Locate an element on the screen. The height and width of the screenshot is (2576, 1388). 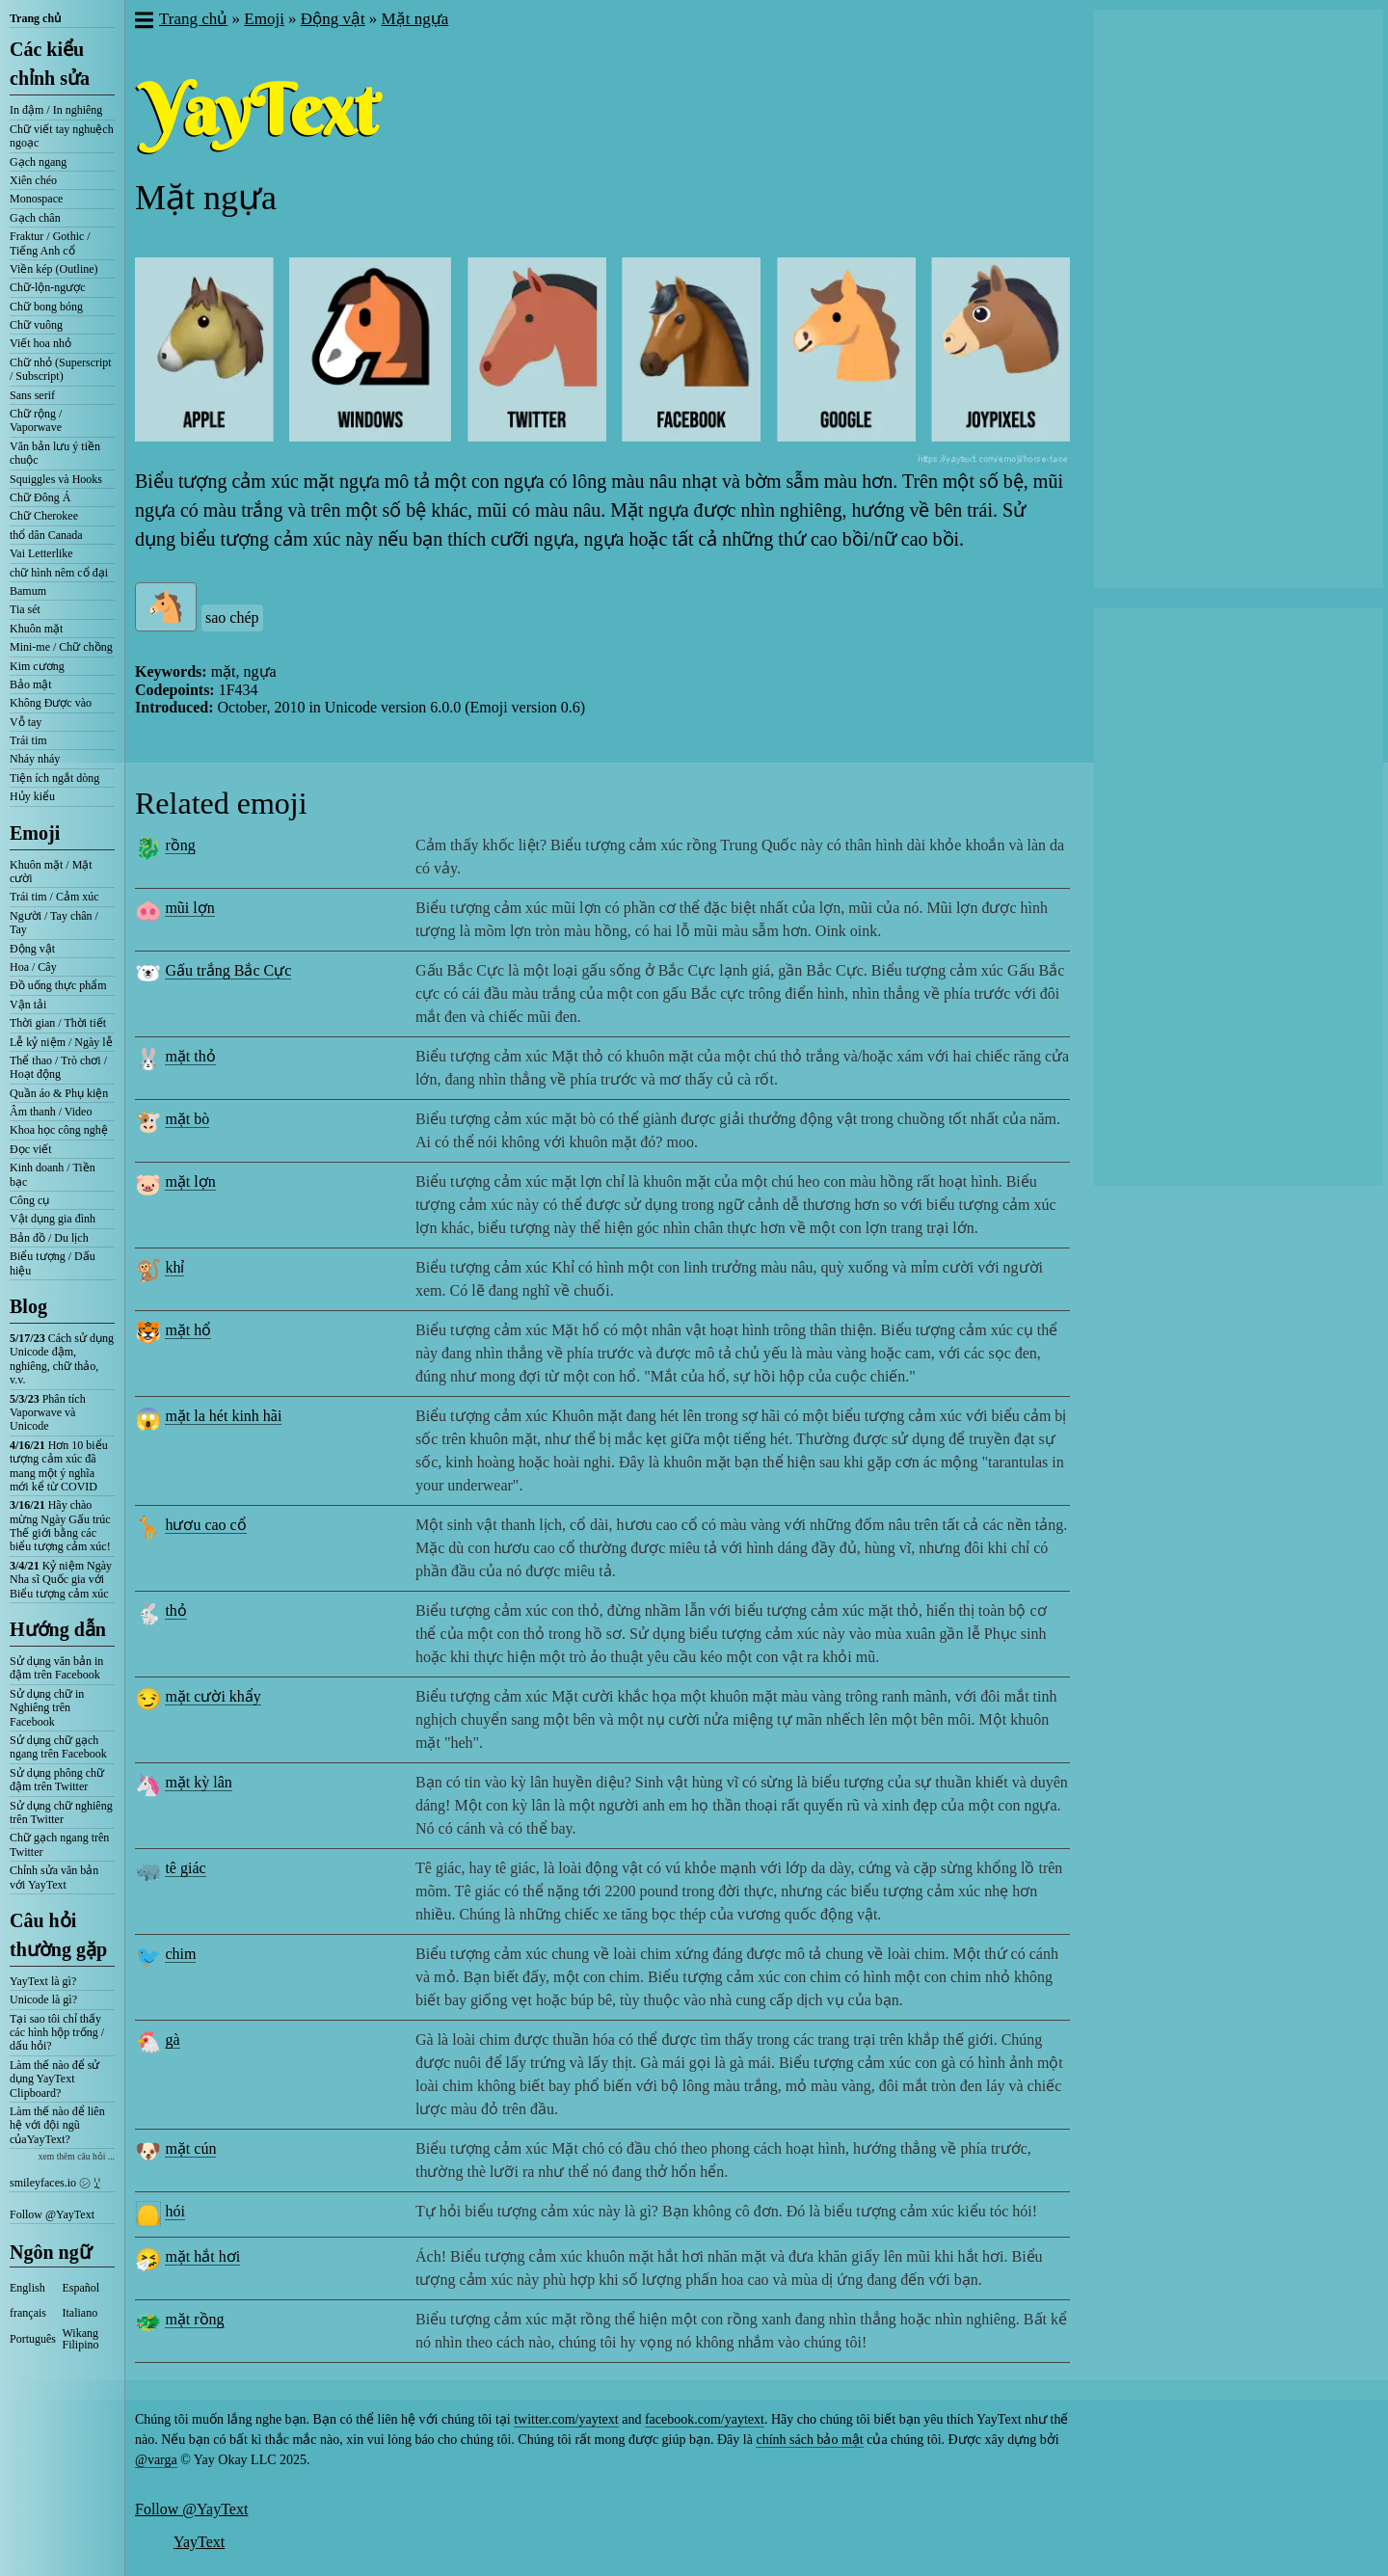
mặt la hét kinh hãi is located at coordinates (223, 1416).